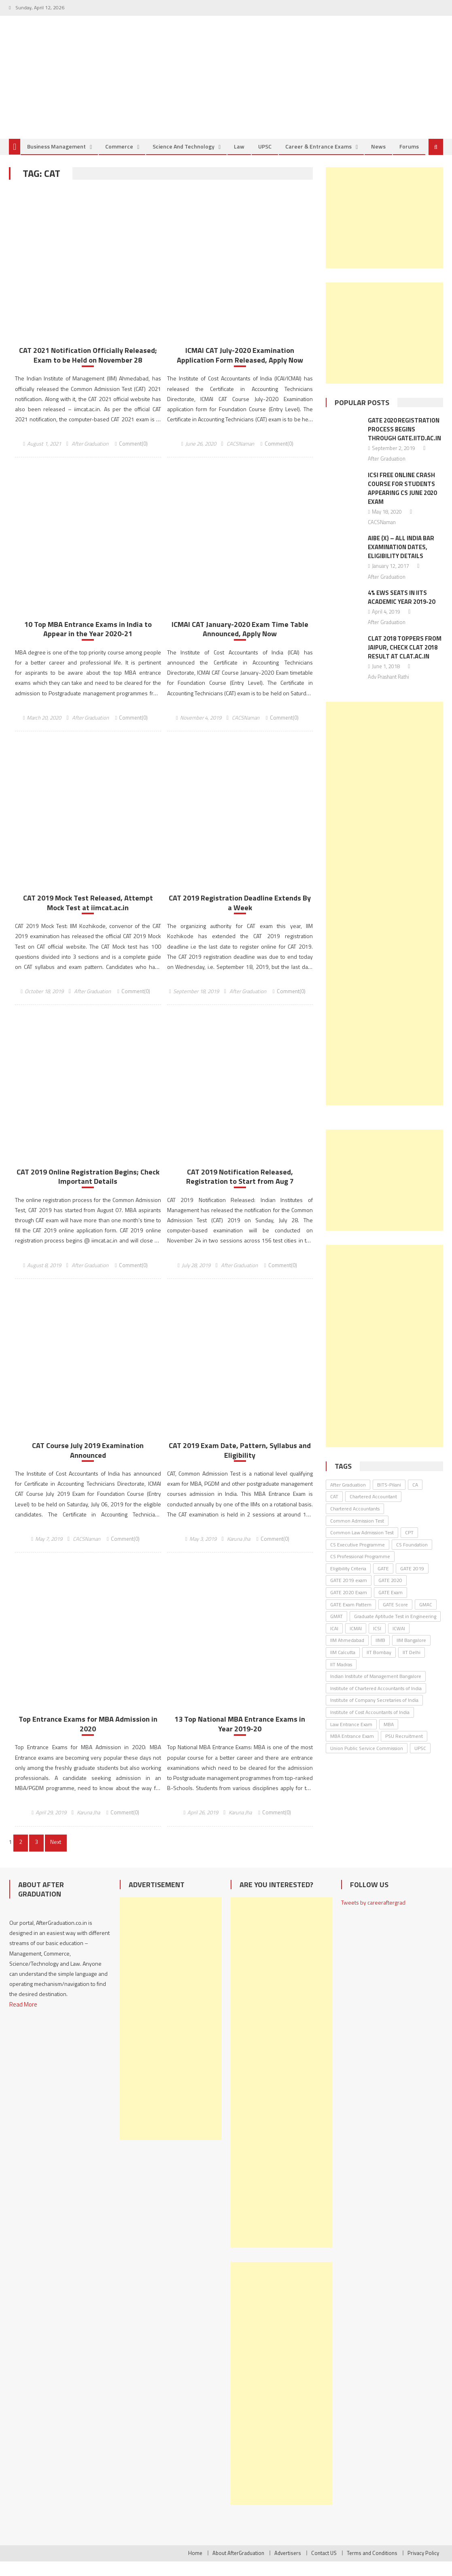 Image resolution: width=452 pixels, height=2576 pixels. Describe the element at coordinates (355, 1520) in the screenshot. I see `Chartered Accountants [Chartered Accountants (40 items)]` at that location.